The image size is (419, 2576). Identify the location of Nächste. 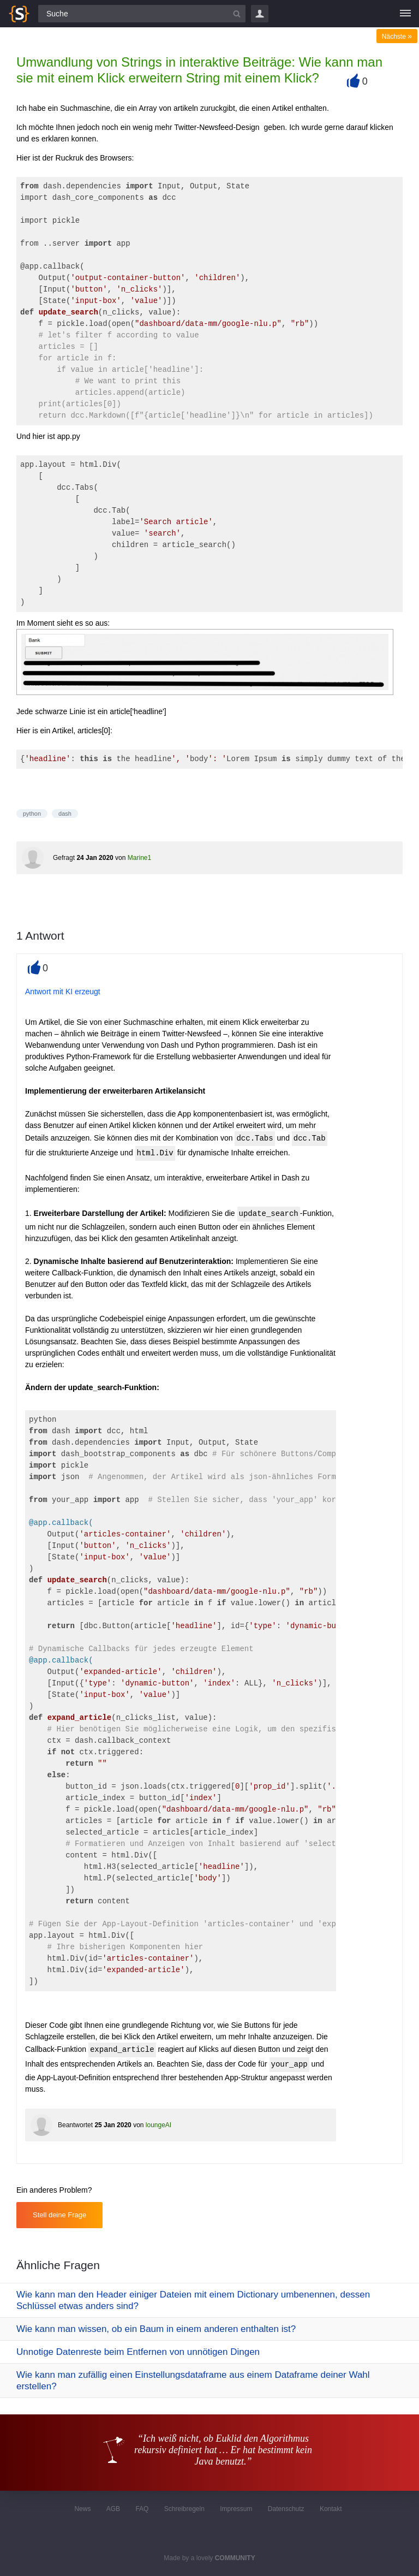
(397, 36).